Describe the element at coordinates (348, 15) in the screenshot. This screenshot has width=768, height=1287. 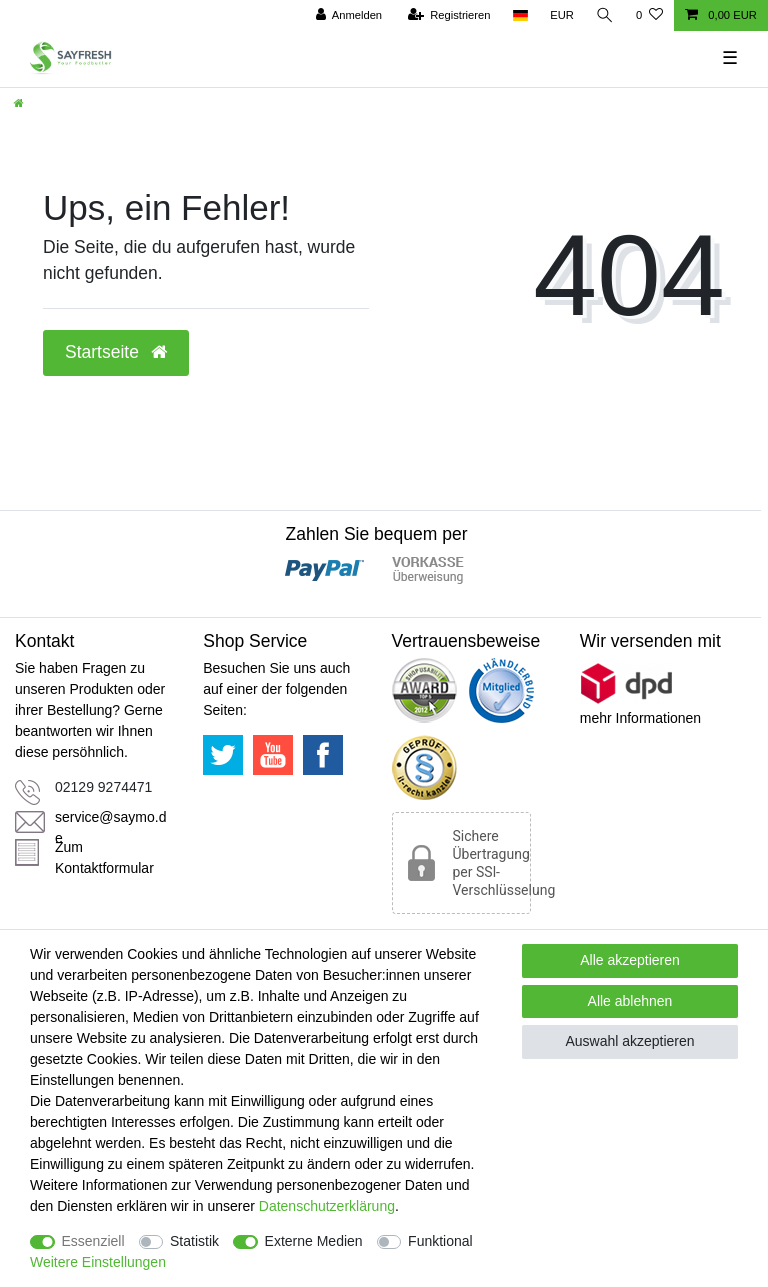
I see `[Anmelden]` at that location.